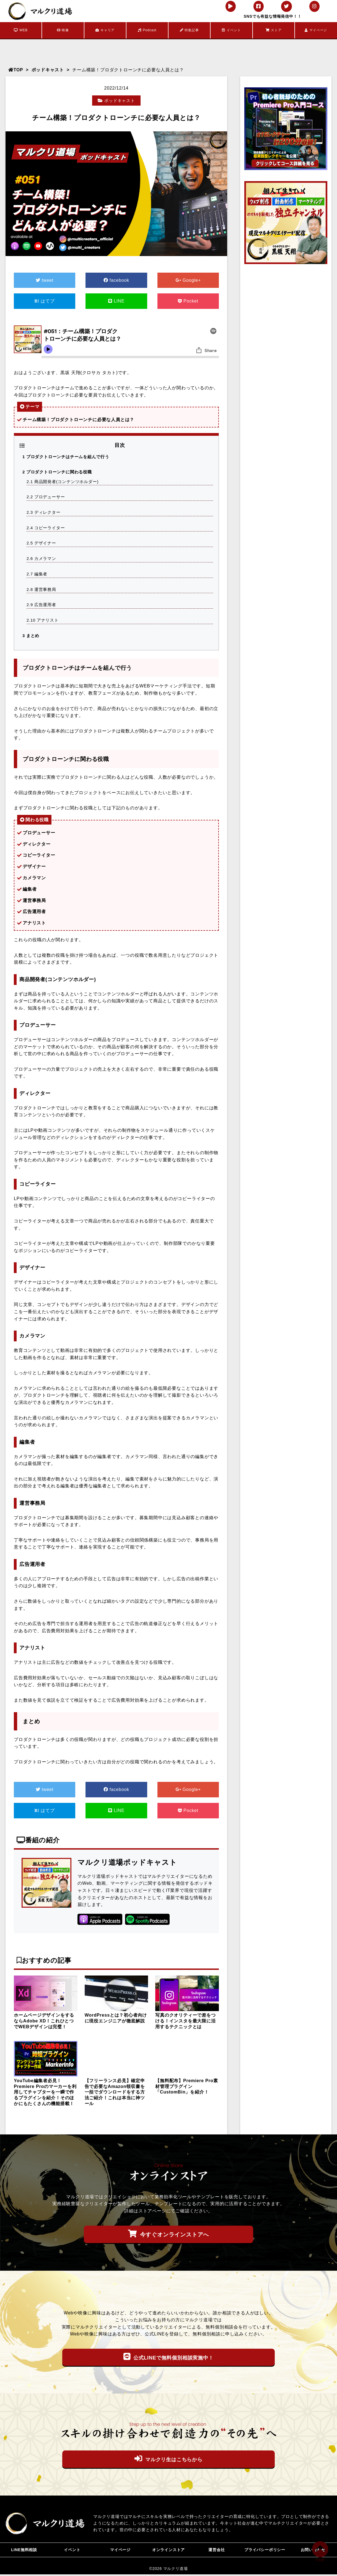 The image size is (337, 2576). Describe the element at coordinates (105, 30) in the screenshot. I see `キャリア` at that location.